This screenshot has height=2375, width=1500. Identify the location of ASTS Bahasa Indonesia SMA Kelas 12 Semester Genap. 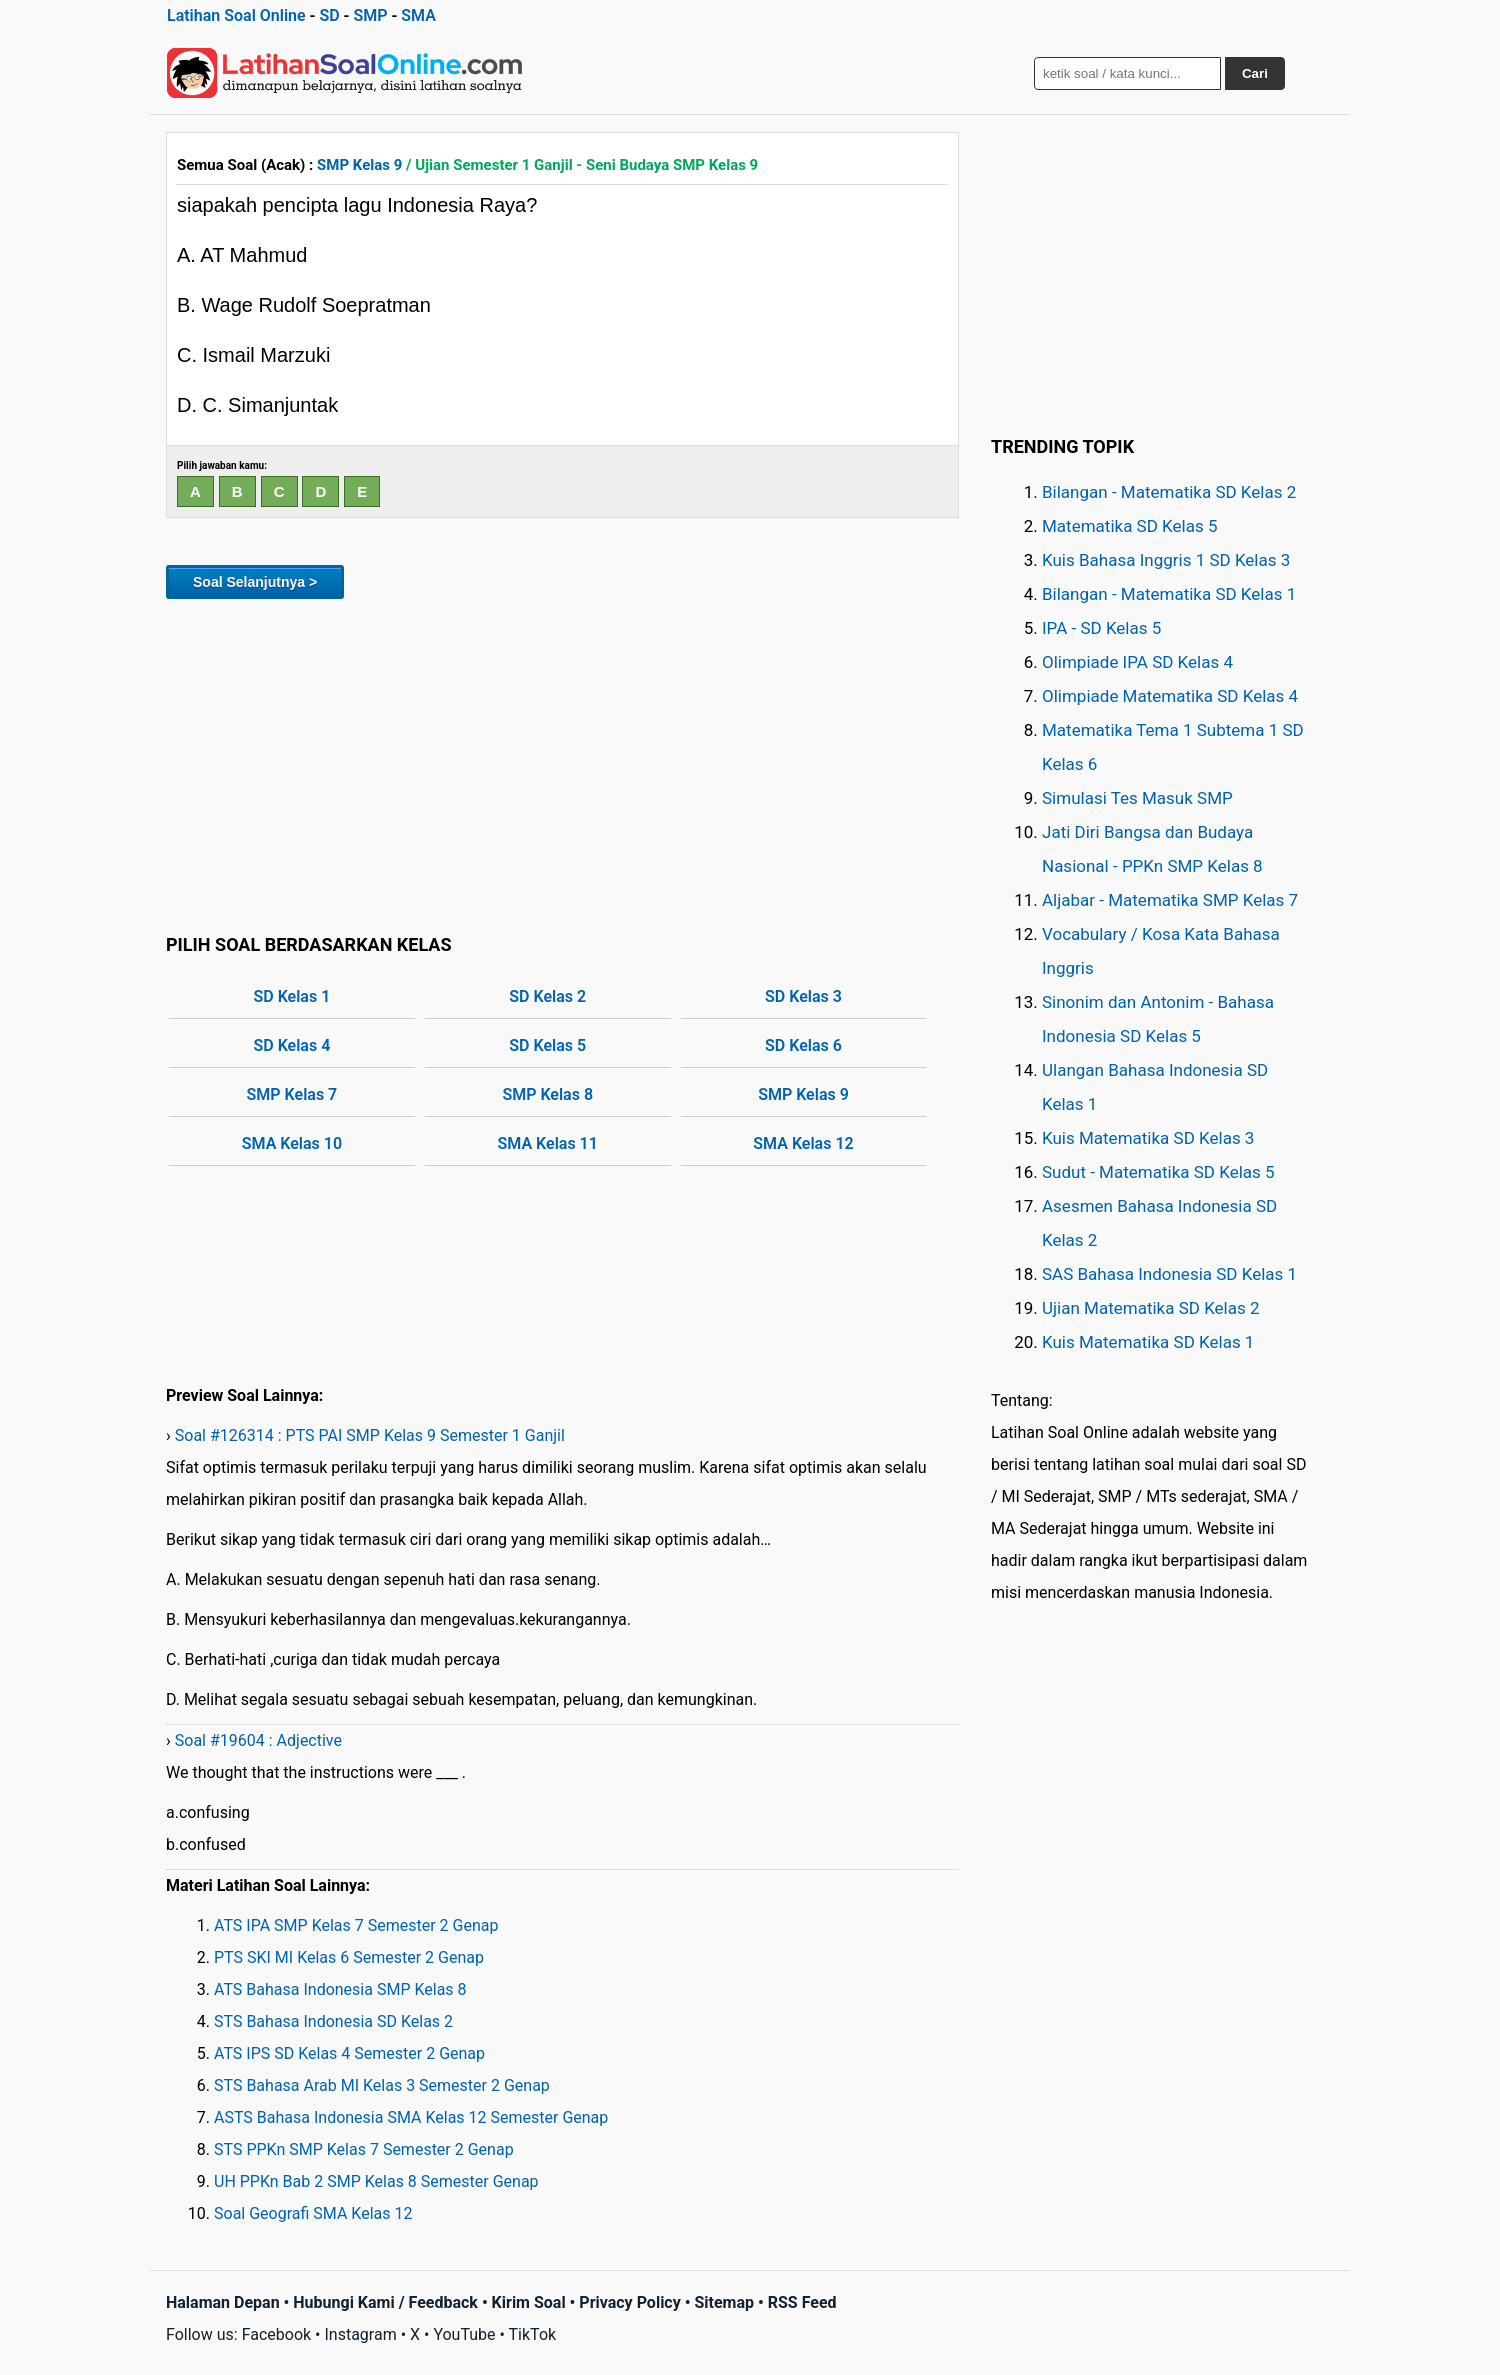
(411, 2117).